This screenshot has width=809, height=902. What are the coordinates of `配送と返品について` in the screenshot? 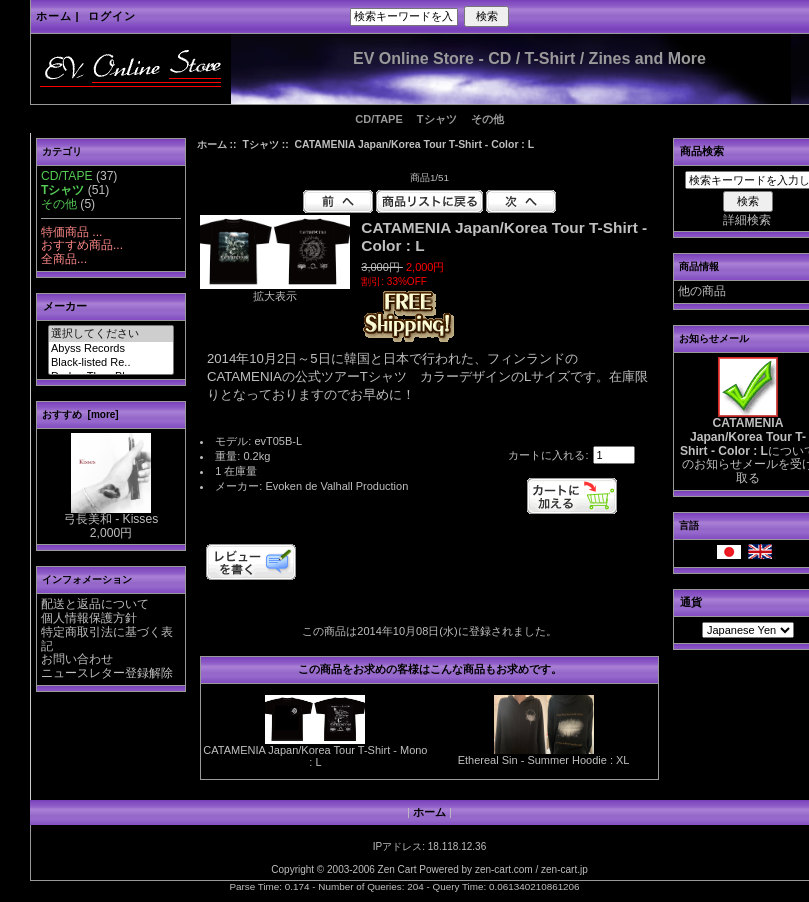 It's located at (95, 604).